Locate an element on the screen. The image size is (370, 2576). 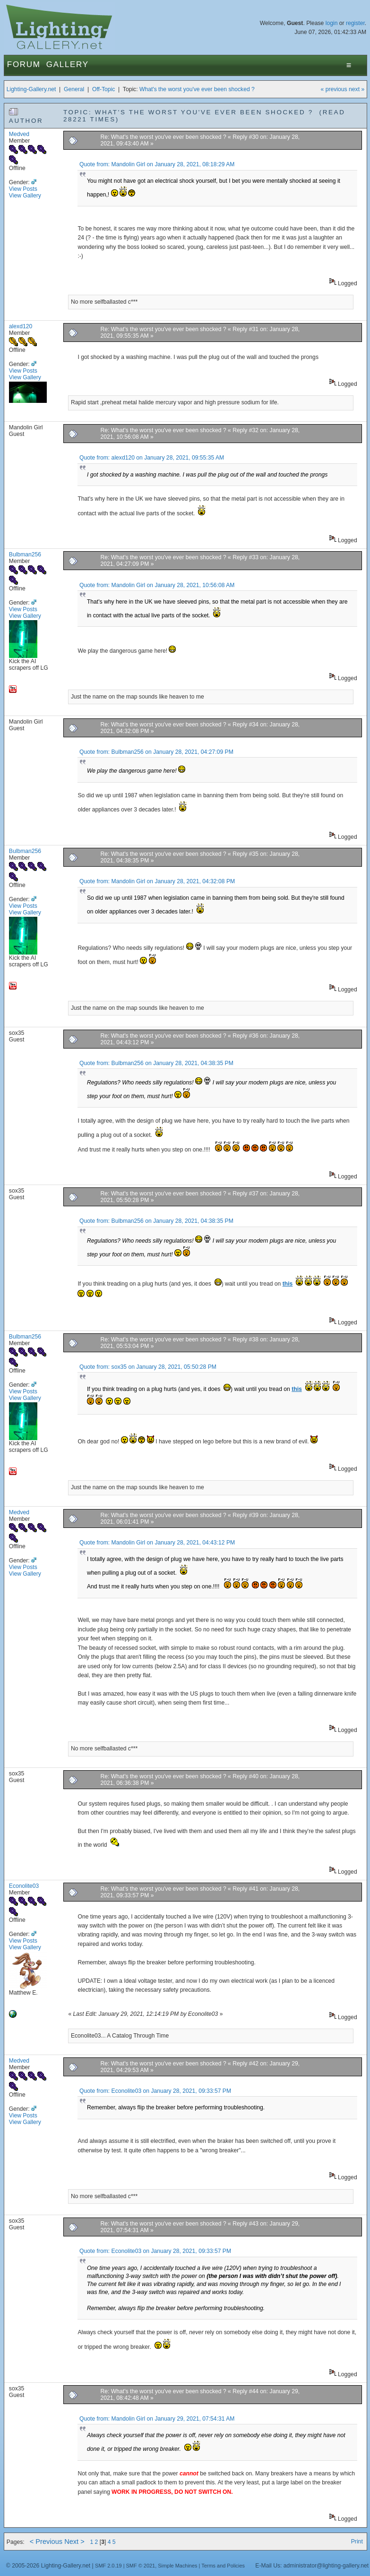
Gallery is located at coordinates (67, 64).